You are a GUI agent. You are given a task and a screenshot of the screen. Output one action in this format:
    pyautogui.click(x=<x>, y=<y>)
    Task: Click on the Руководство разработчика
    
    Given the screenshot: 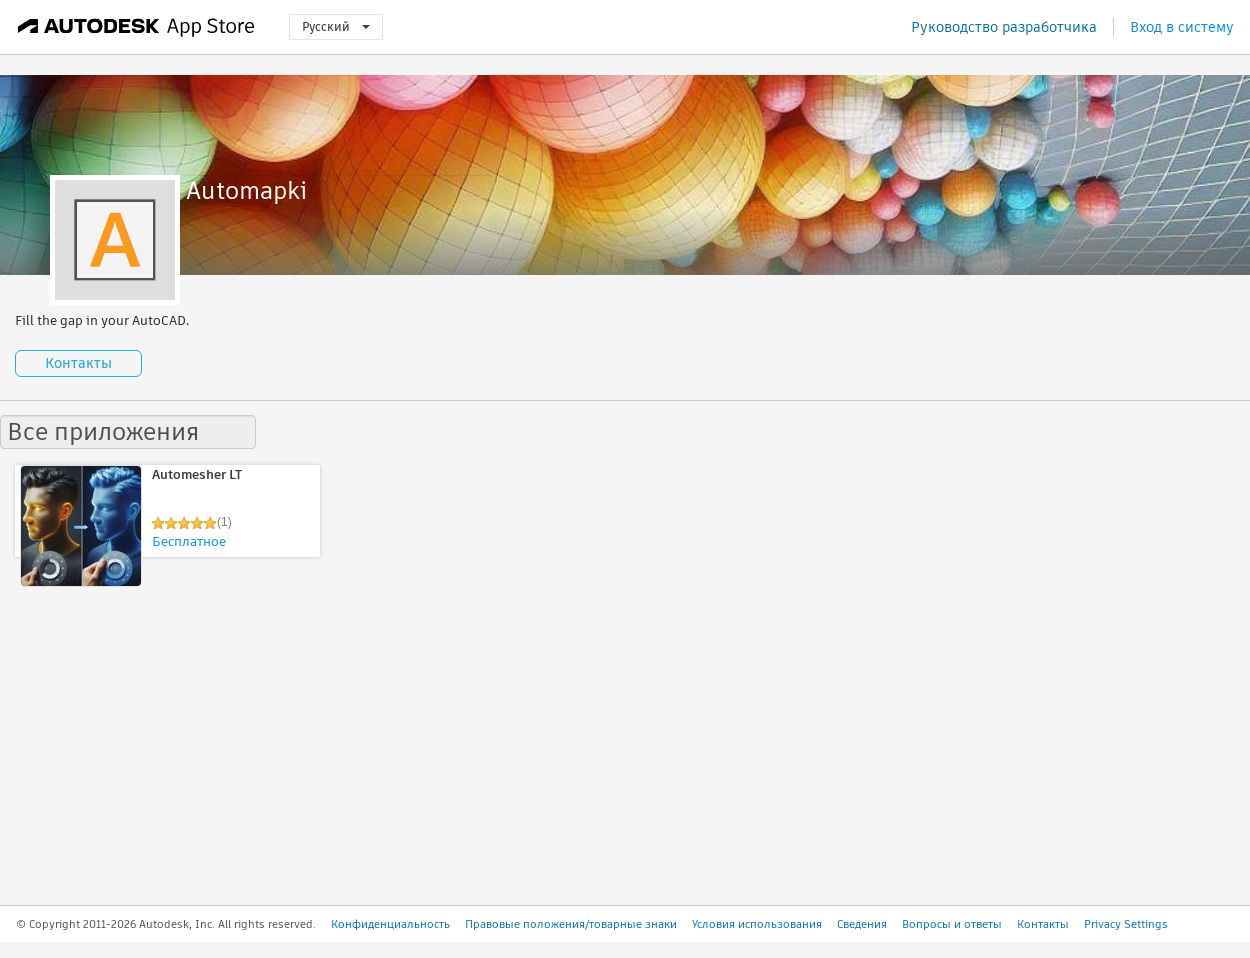 What is the action you would take?
    pyautogui.click(x=1004, y=27)
    